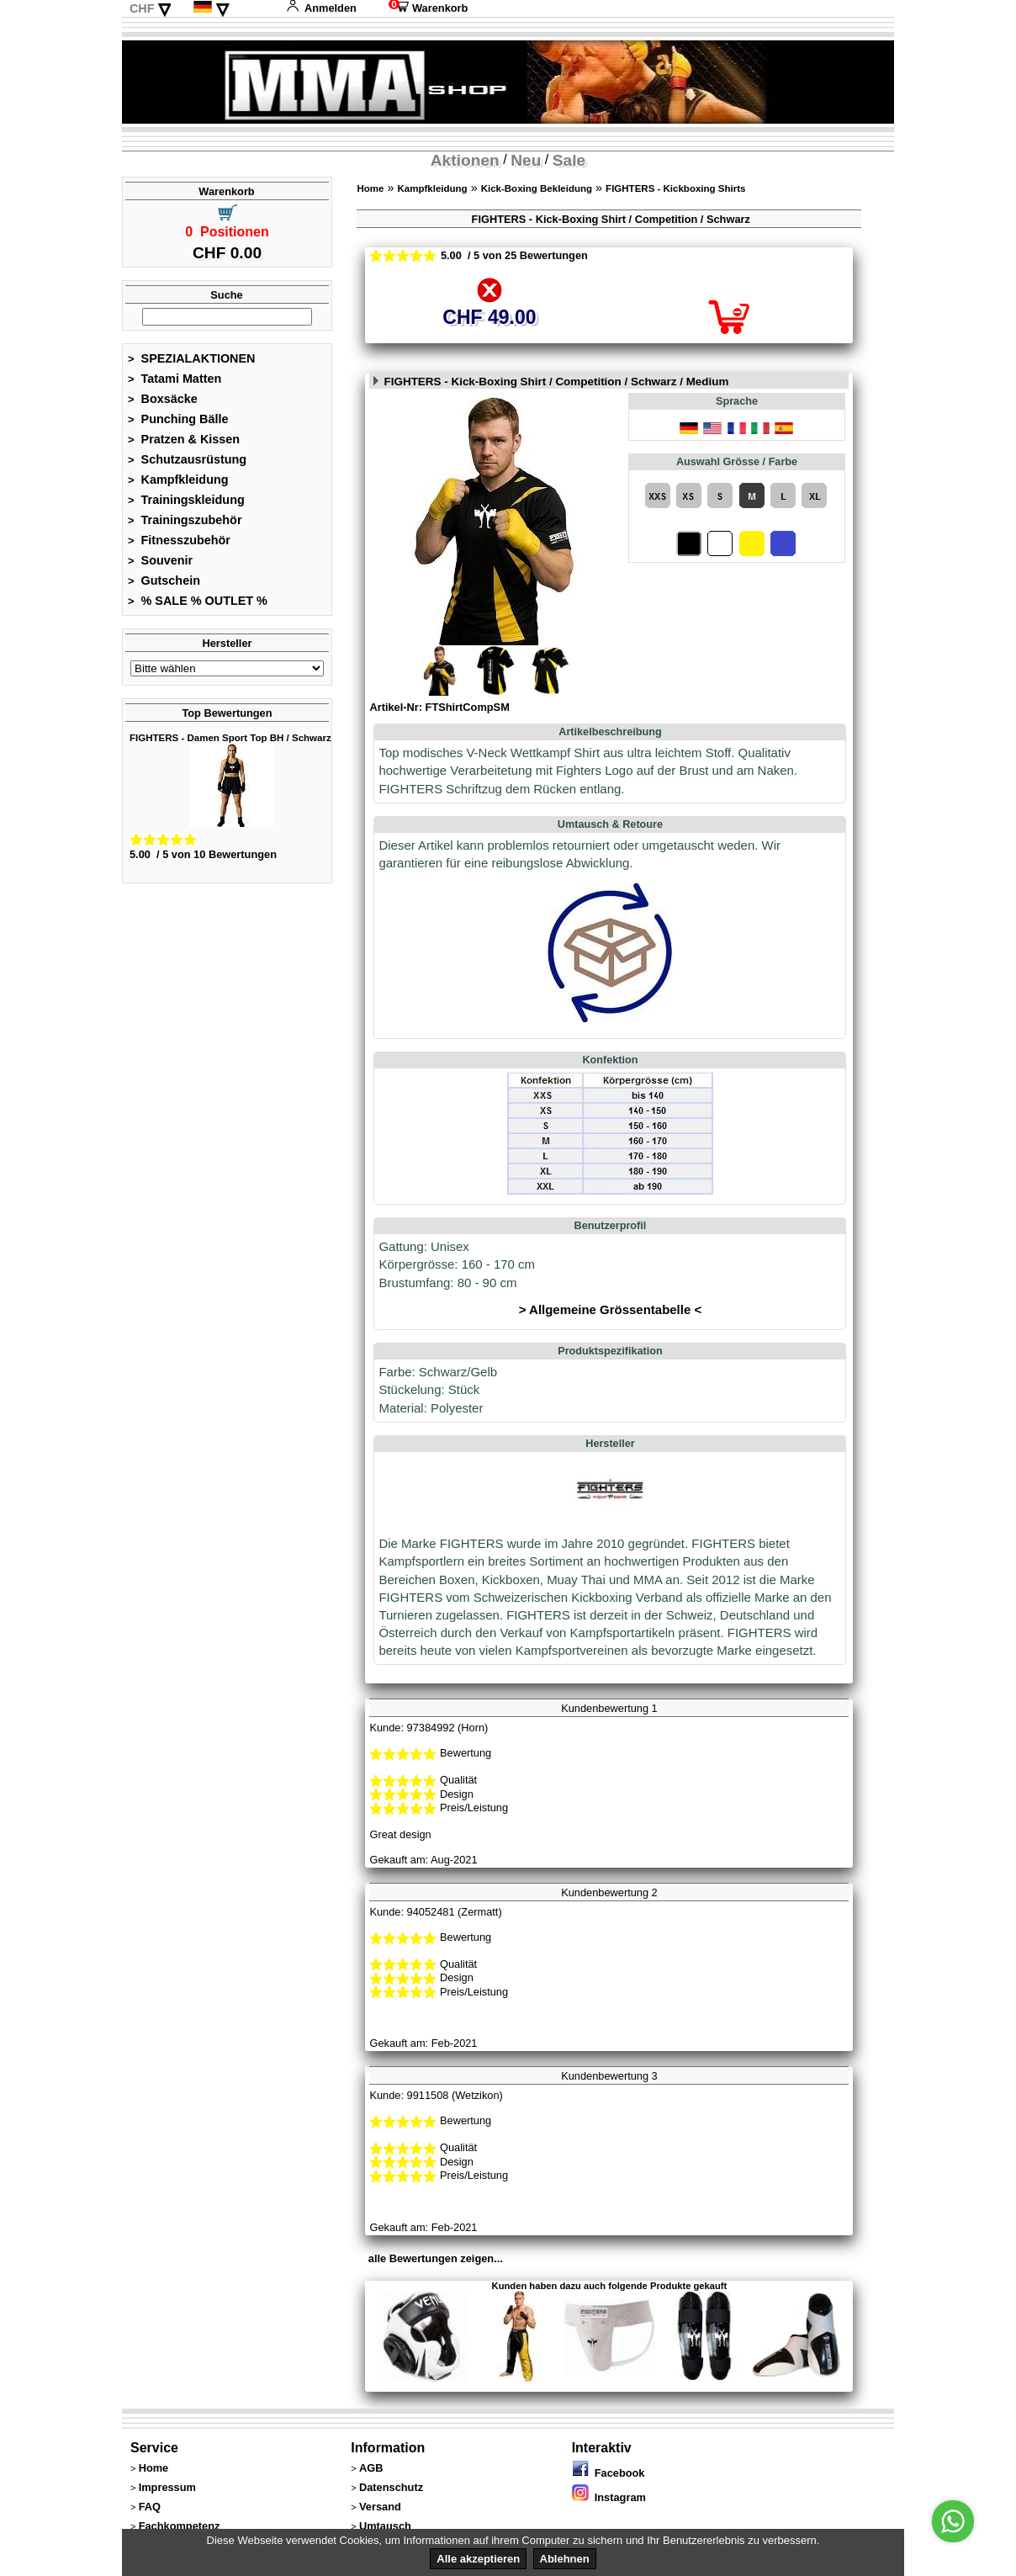 The height and width of the screenshot is (2576, 1016). I want to click on Facebook, so click(608, 2473).